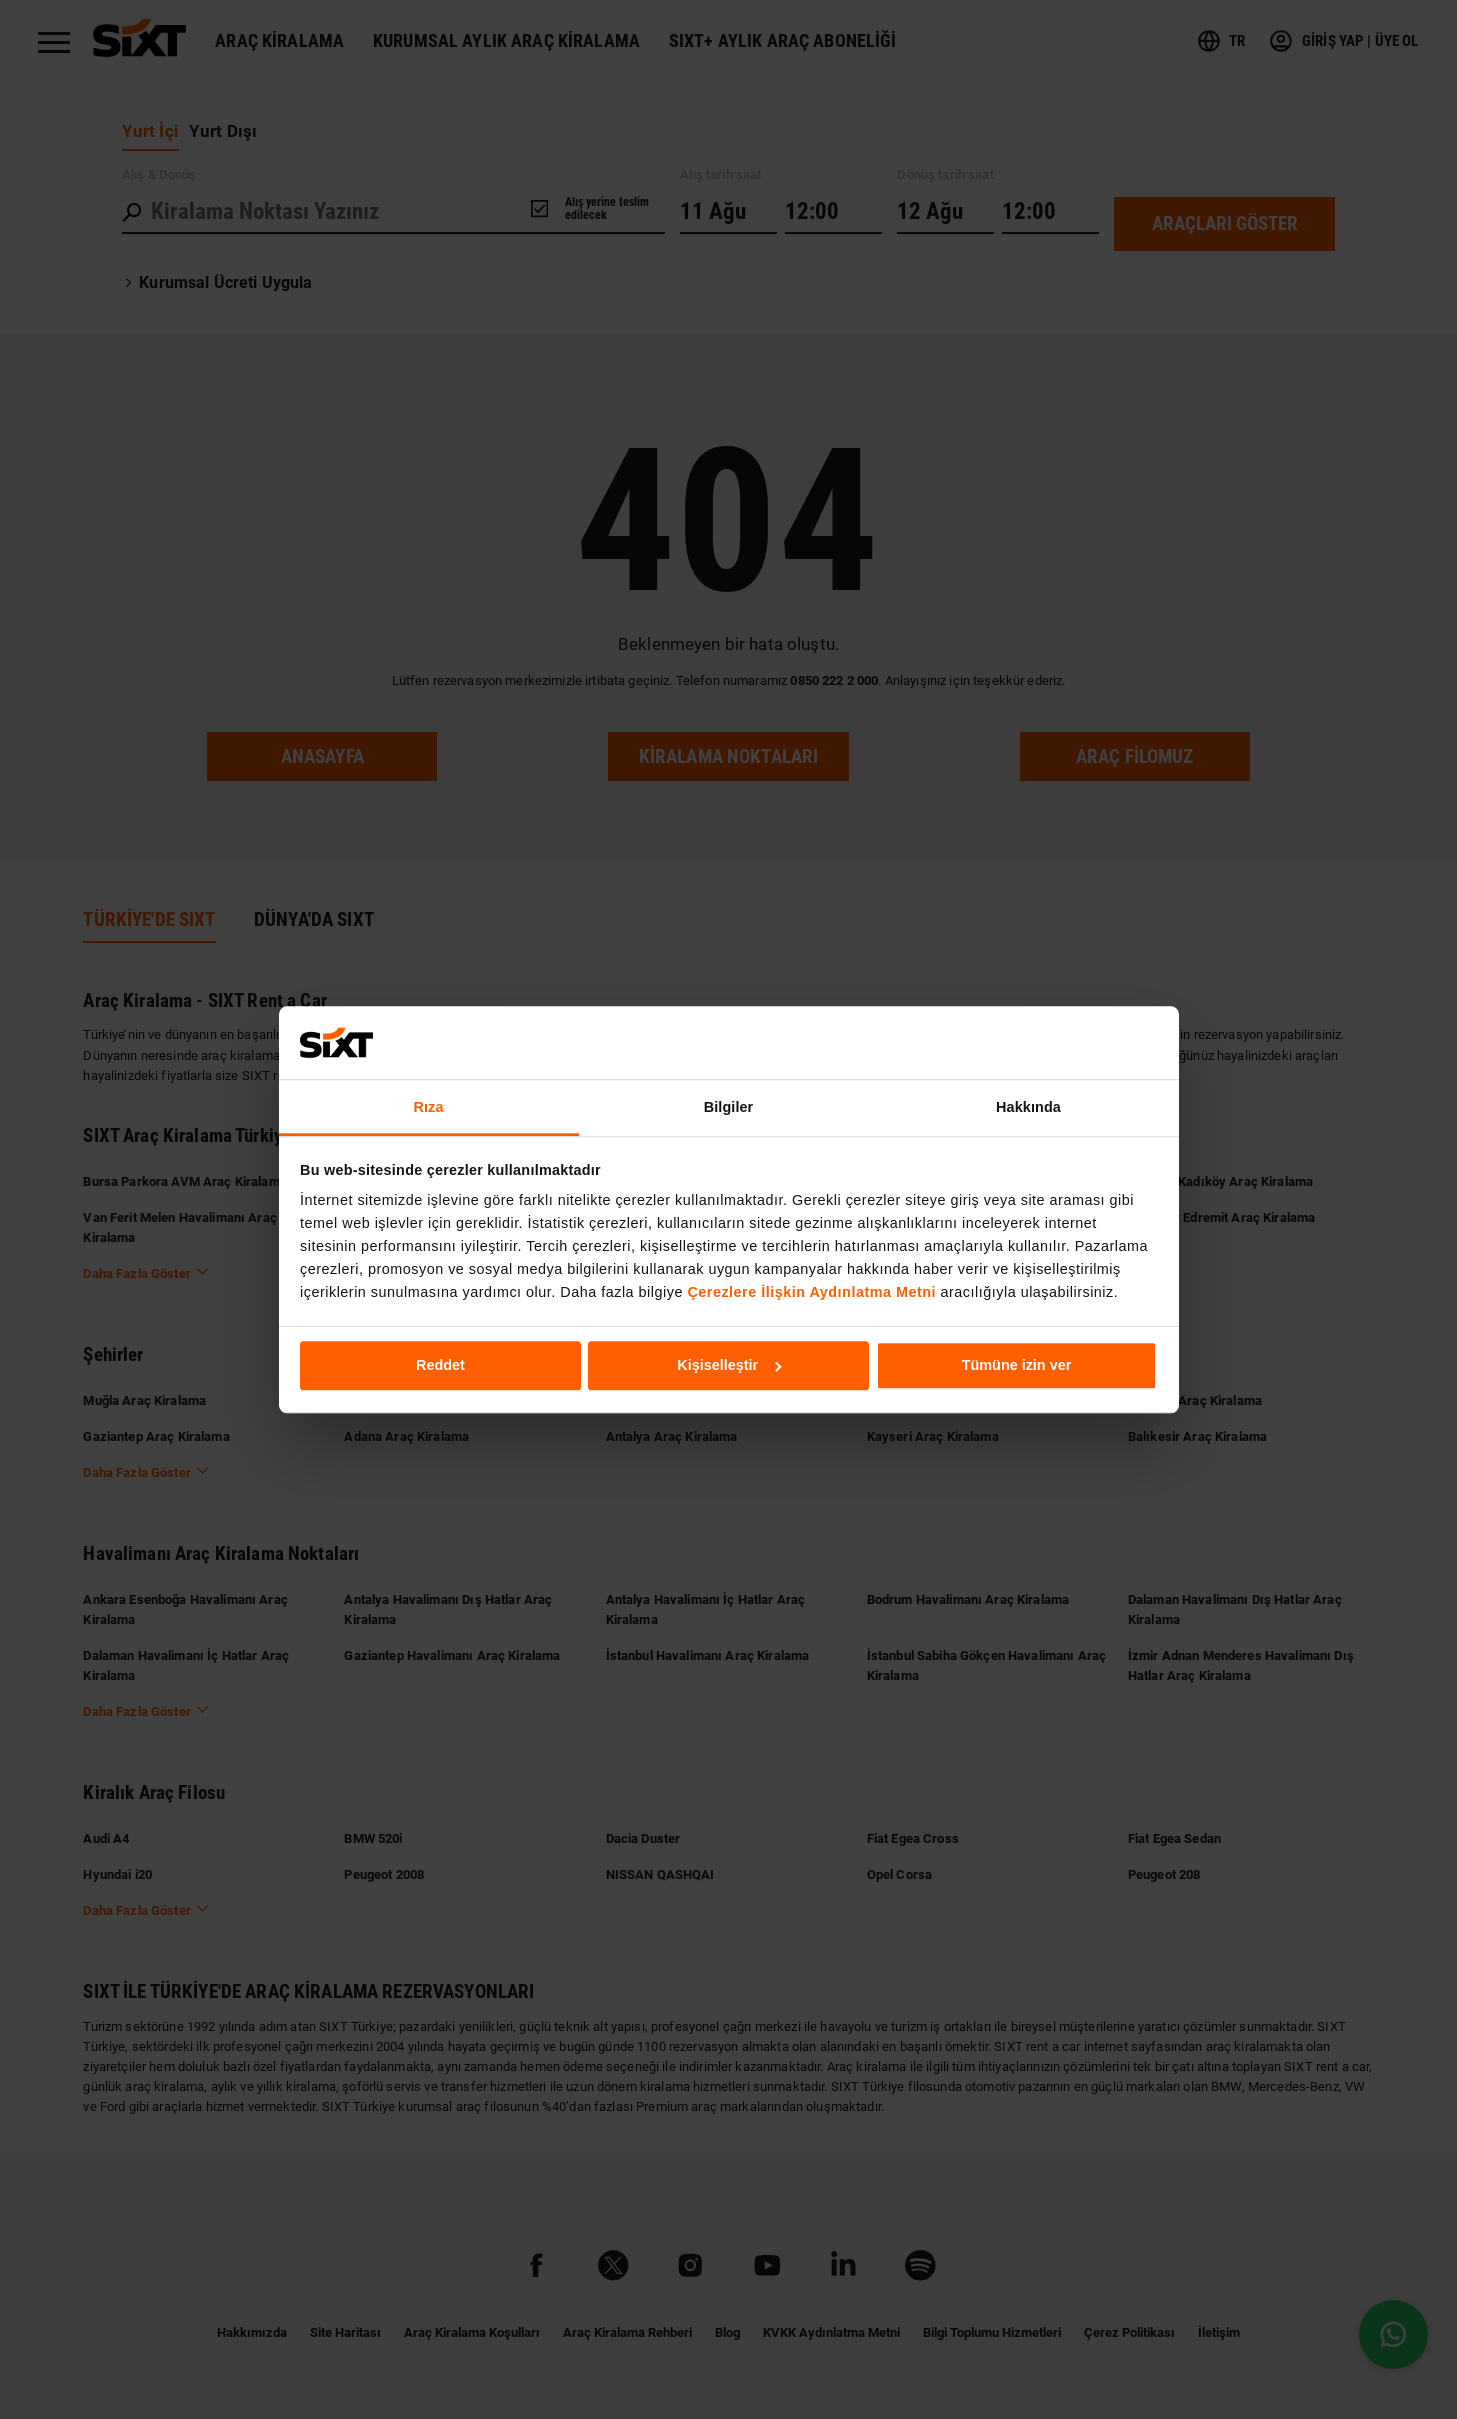 The image size is (1457, 2419). I want to click on Bilgiler [tab], so click(729, 1107).